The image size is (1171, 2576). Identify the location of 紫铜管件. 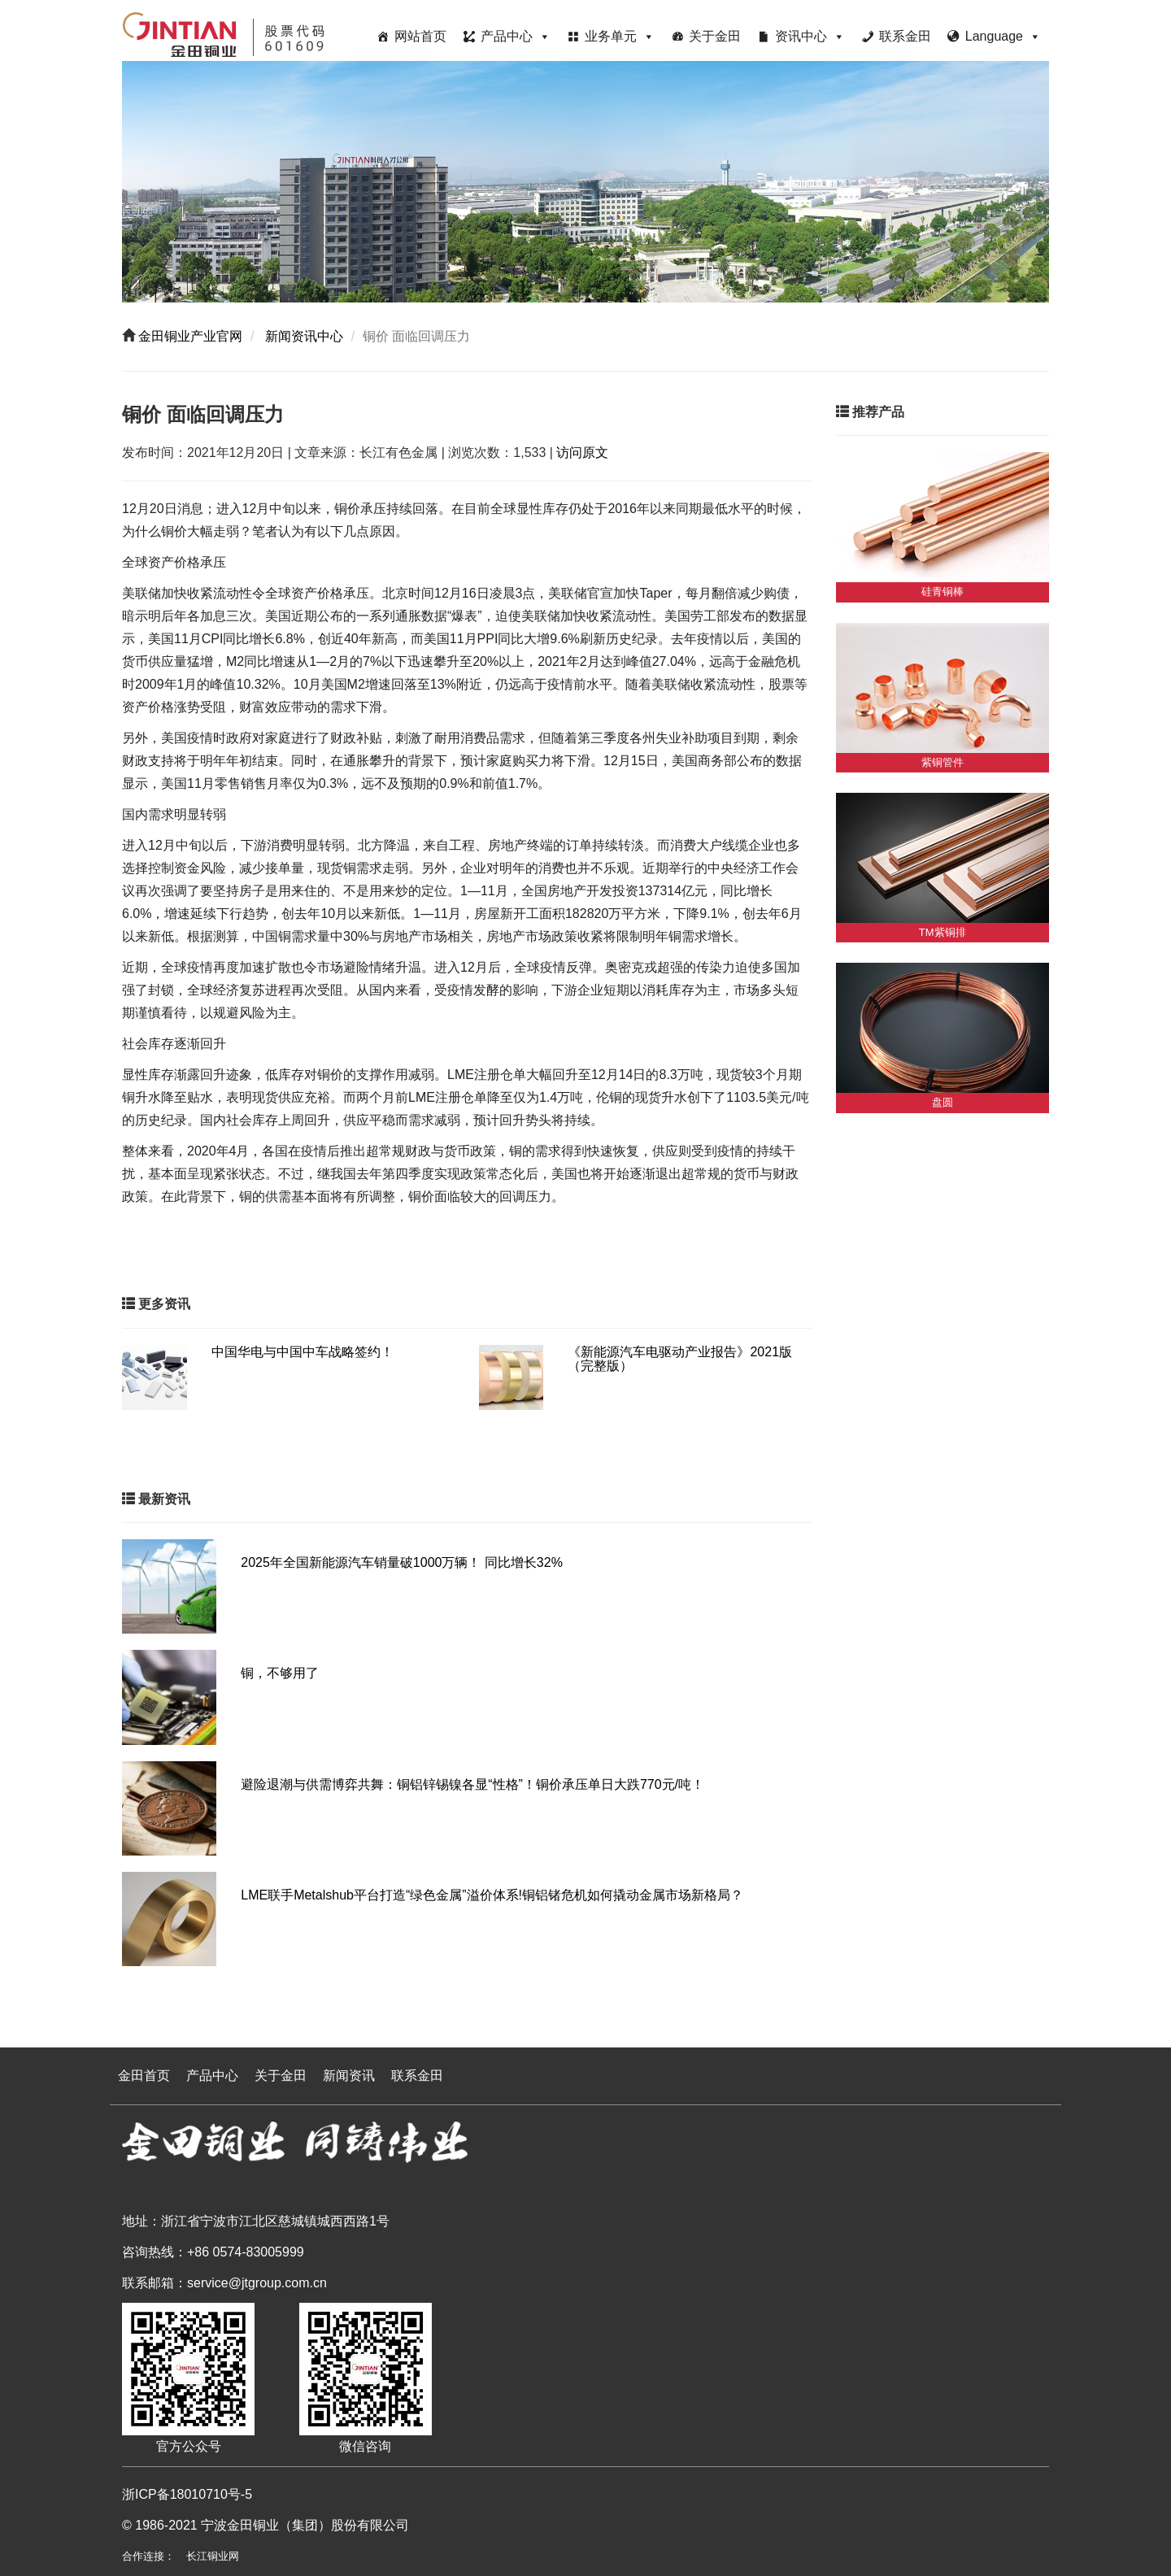
(942, 762).